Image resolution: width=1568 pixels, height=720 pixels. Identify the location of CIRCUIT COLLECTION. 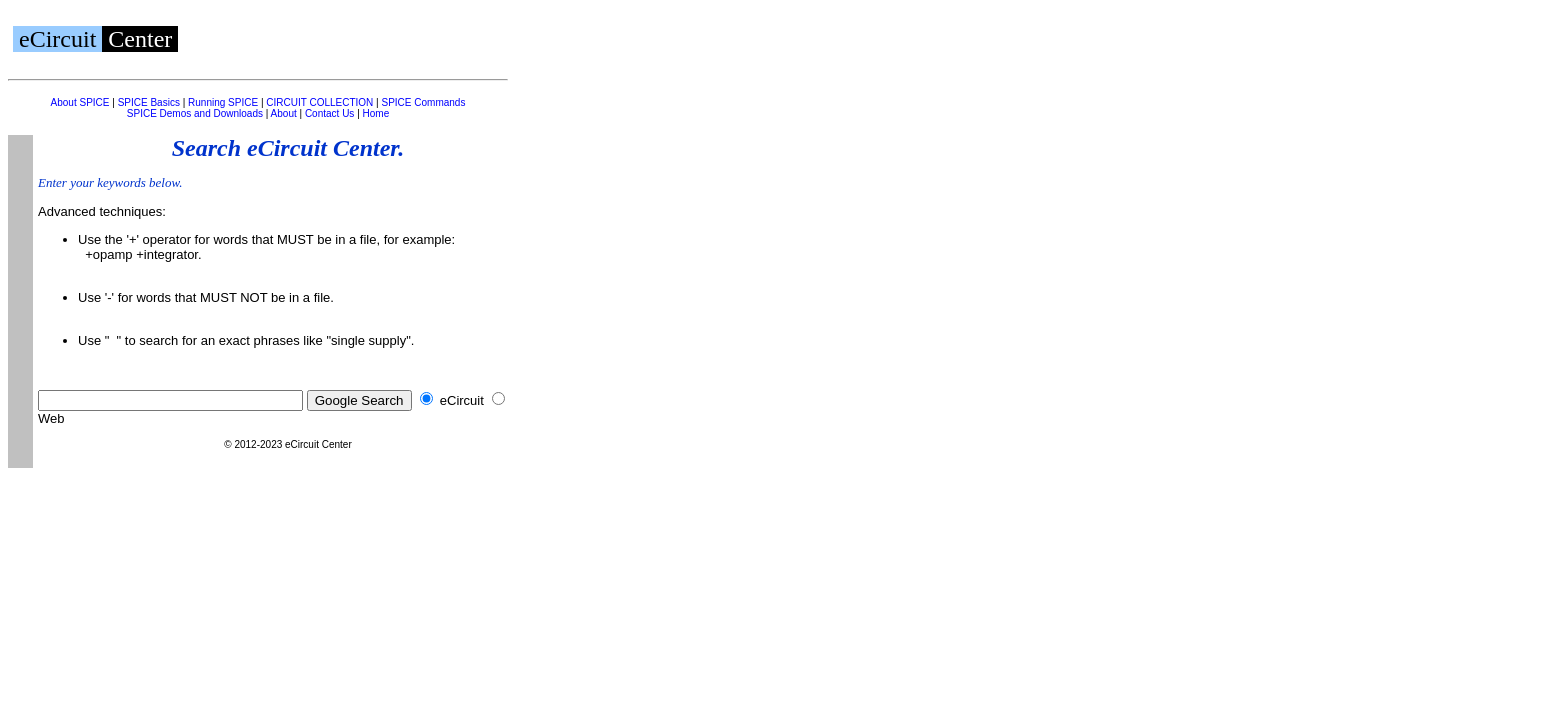
(319, 102).